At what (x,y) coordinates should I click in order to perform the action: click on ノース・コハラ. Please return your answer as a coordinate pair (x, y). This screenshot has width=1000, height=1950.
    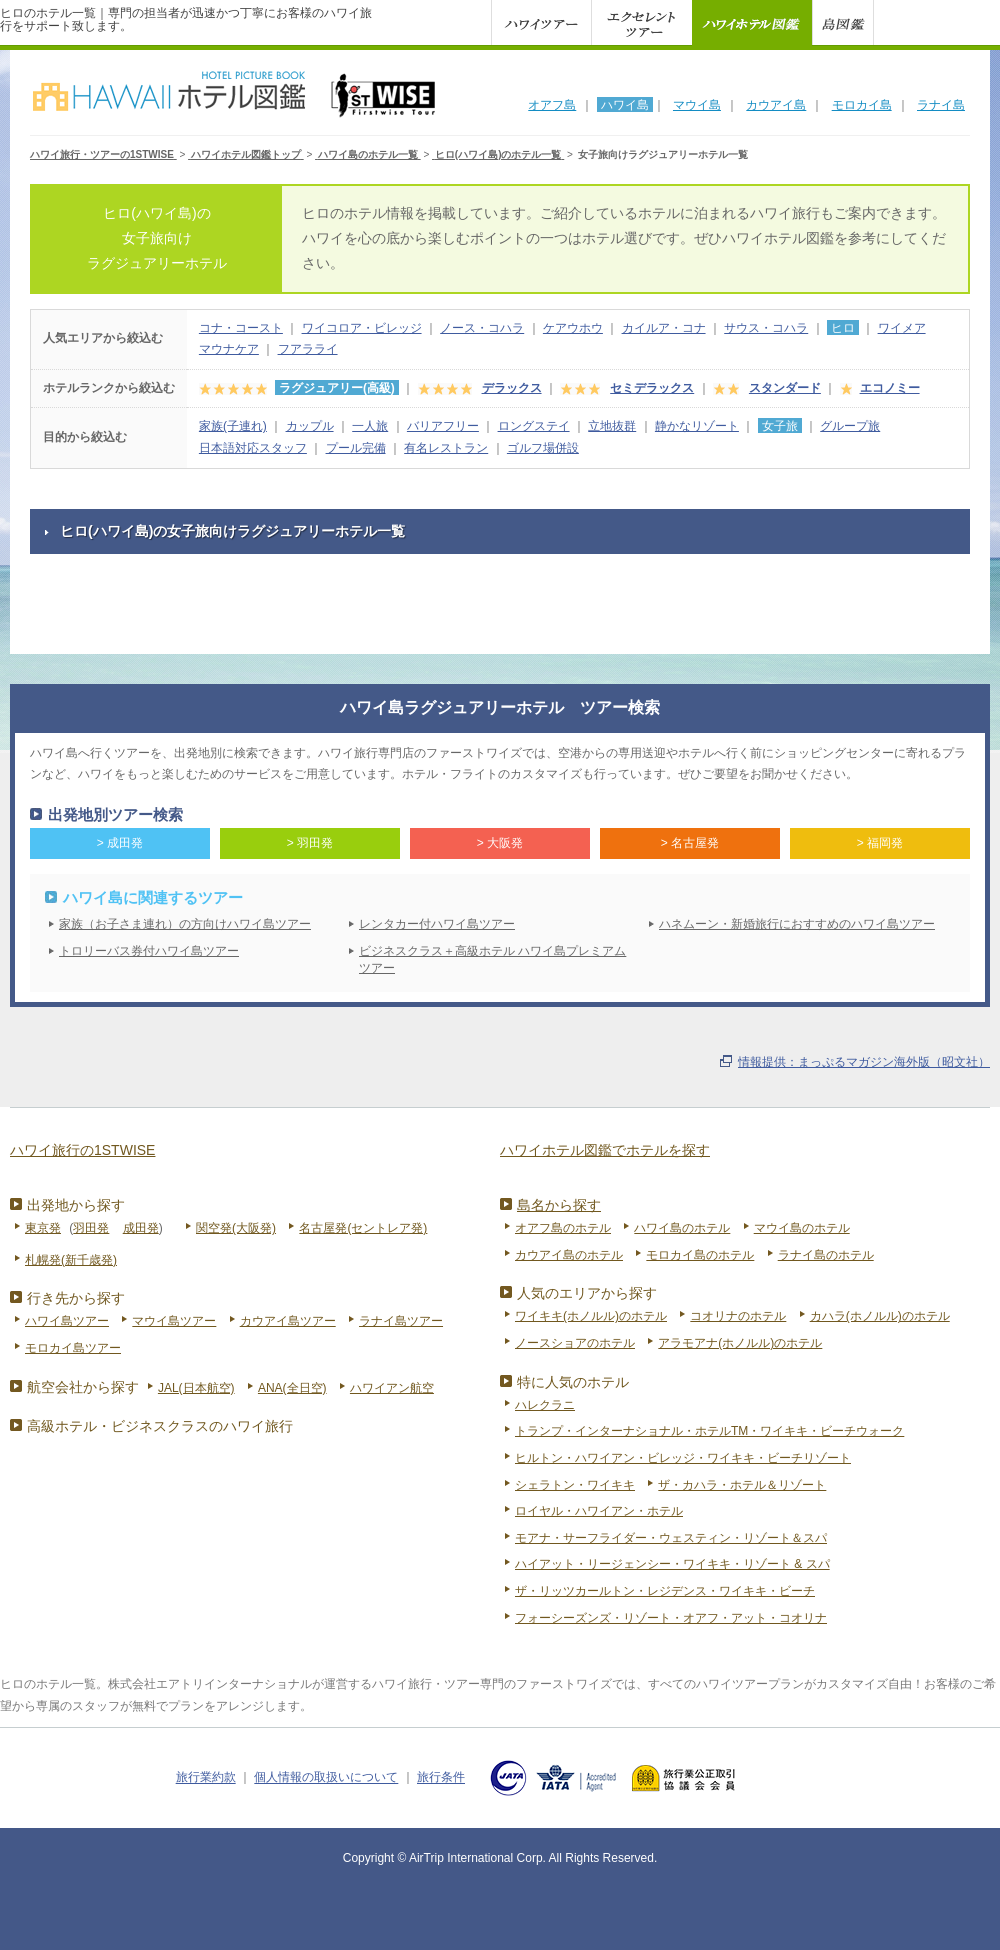
    Looking at the image, I should click on (482, 328).